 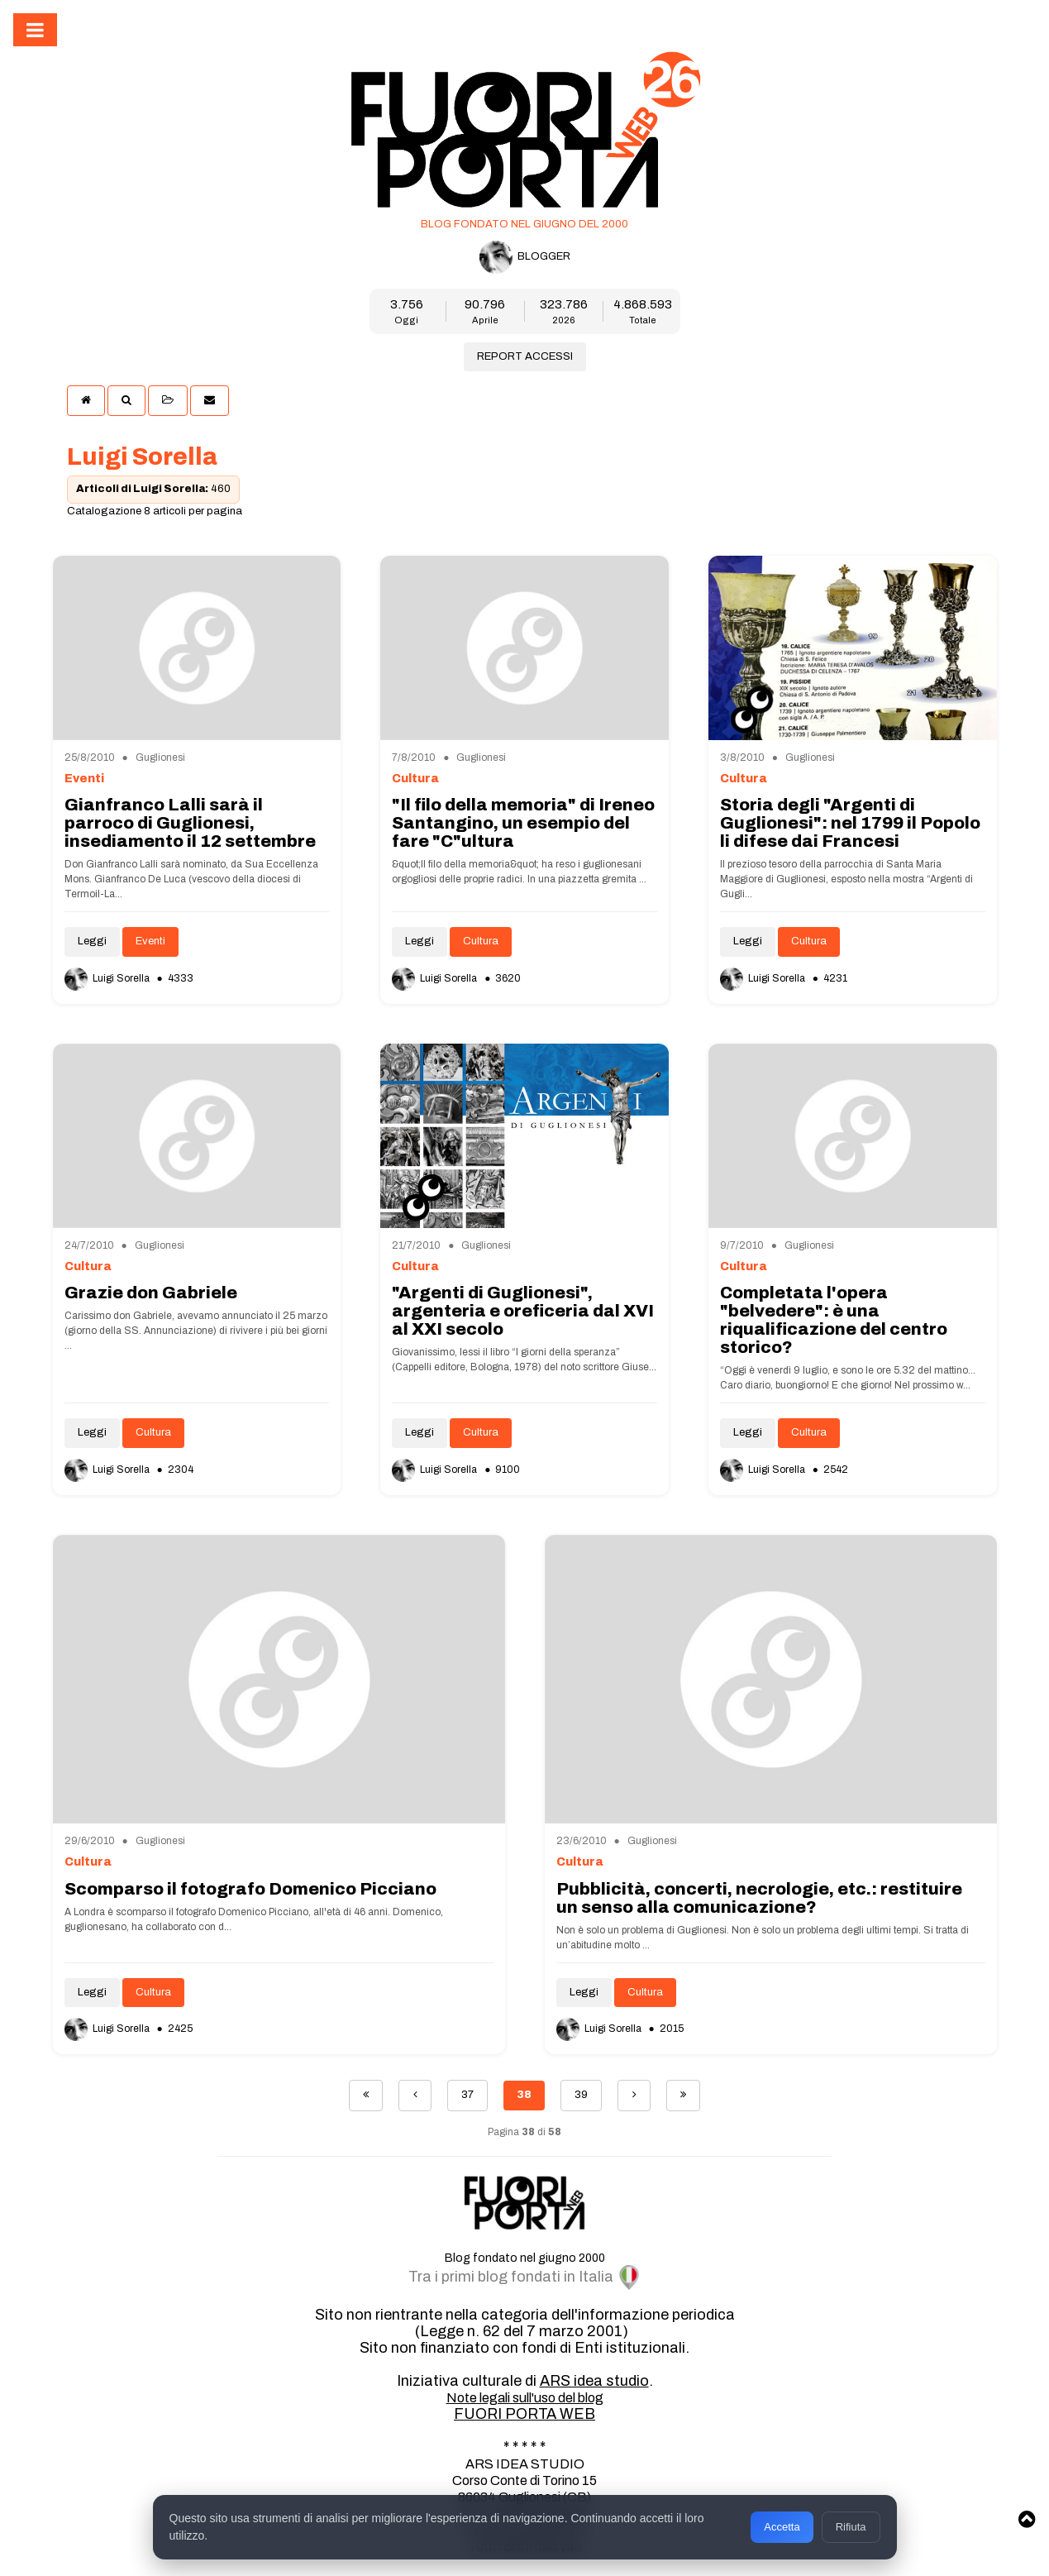 What do you see at coordinates (781, 2527) in the screenshot?
I see `Accetta` at bounding box center [781, 2527].